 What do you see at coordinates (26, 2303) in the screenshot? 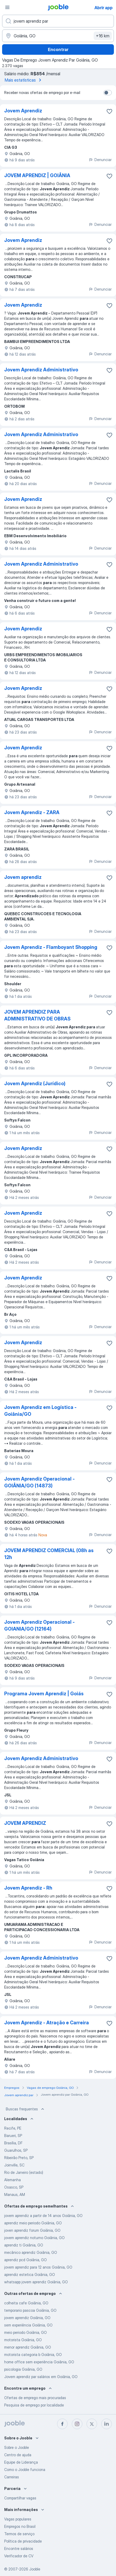
I see `colheita cafe Goiânia, GO` at bounding box center [26, 2303].